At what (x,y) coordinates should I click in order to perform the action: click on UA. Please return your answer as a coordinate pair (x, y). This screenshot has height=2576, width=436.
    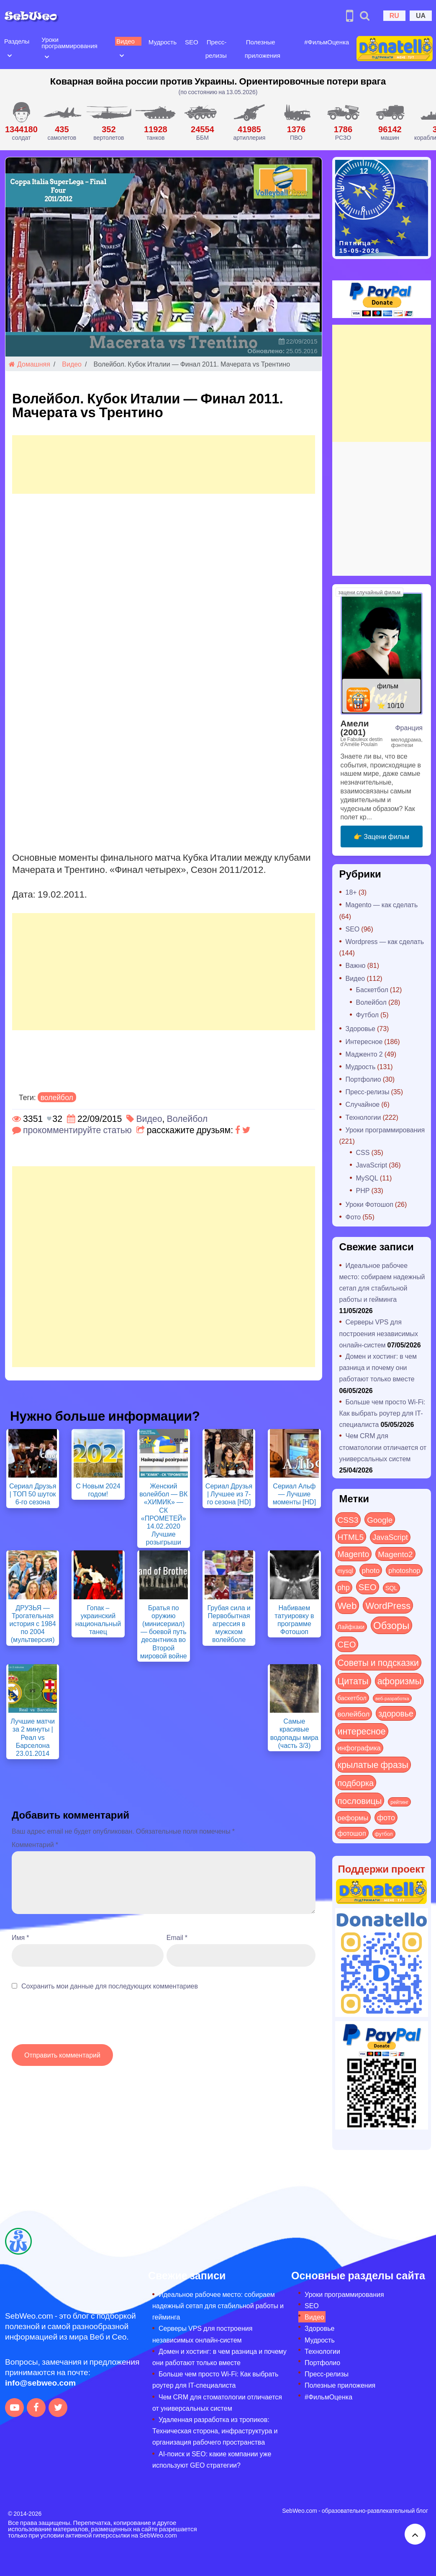
    Looking at the image, I should click on (421, 15).